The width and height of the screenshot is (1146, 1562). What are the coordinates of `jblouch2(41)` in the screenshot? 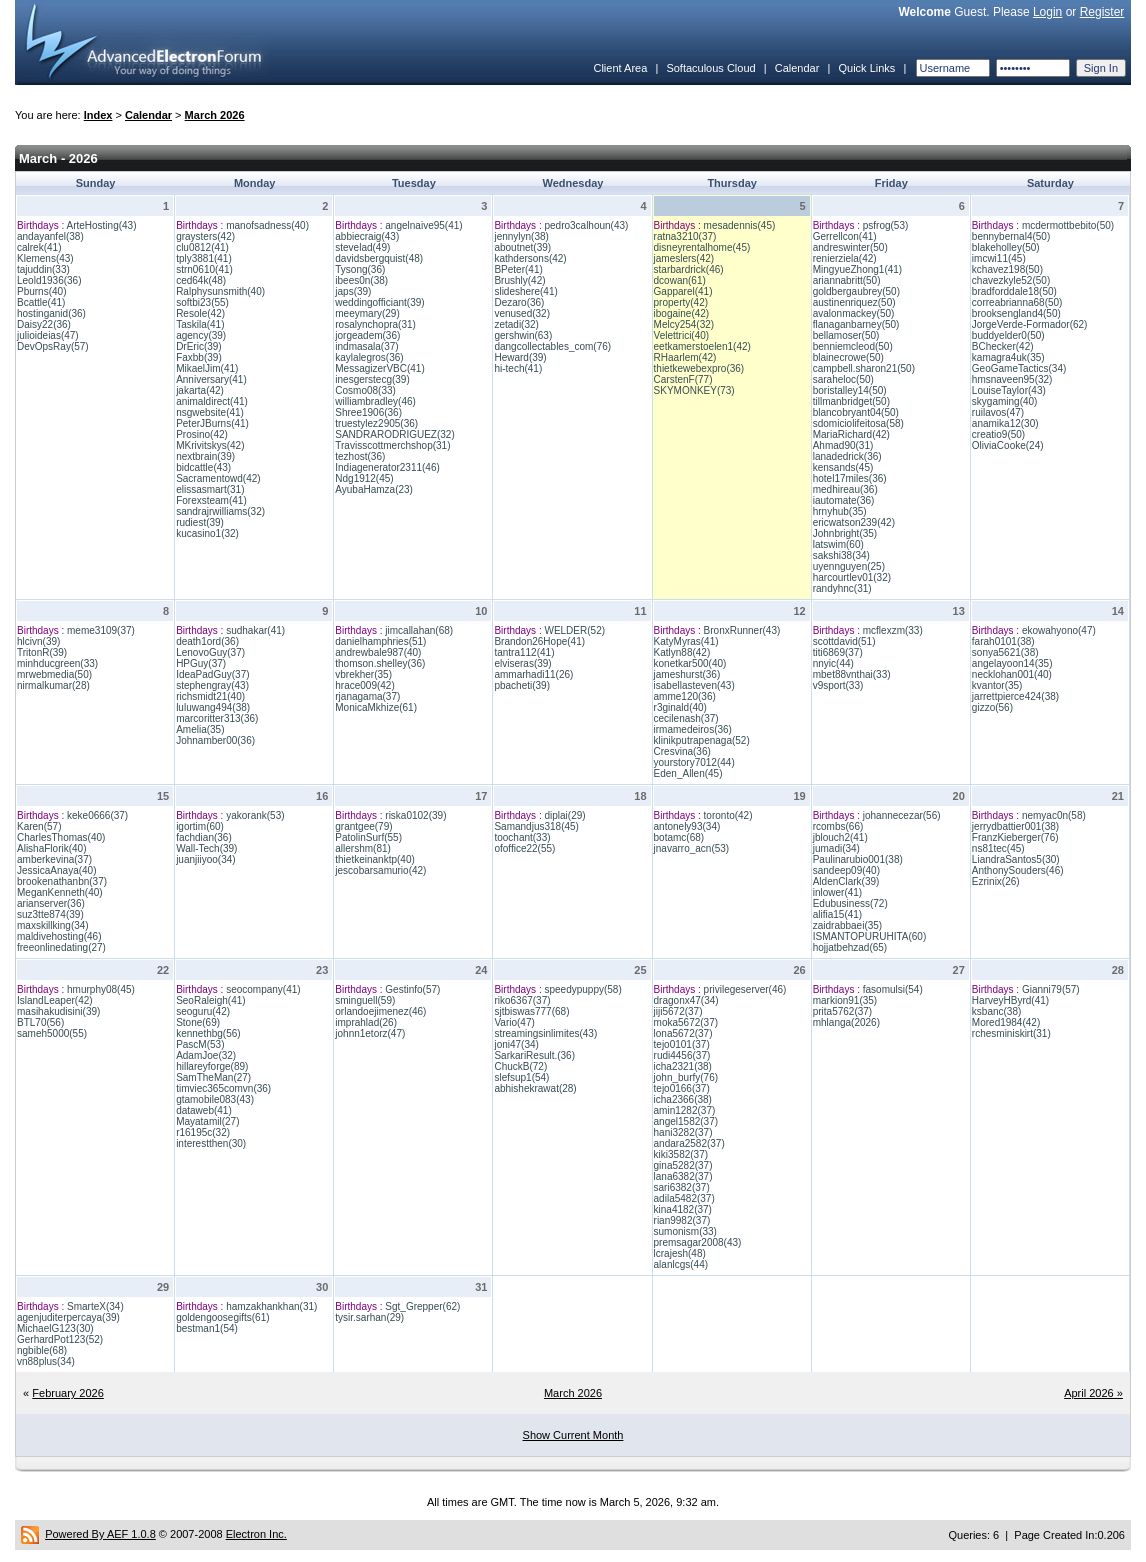 It's located at (840, 837).